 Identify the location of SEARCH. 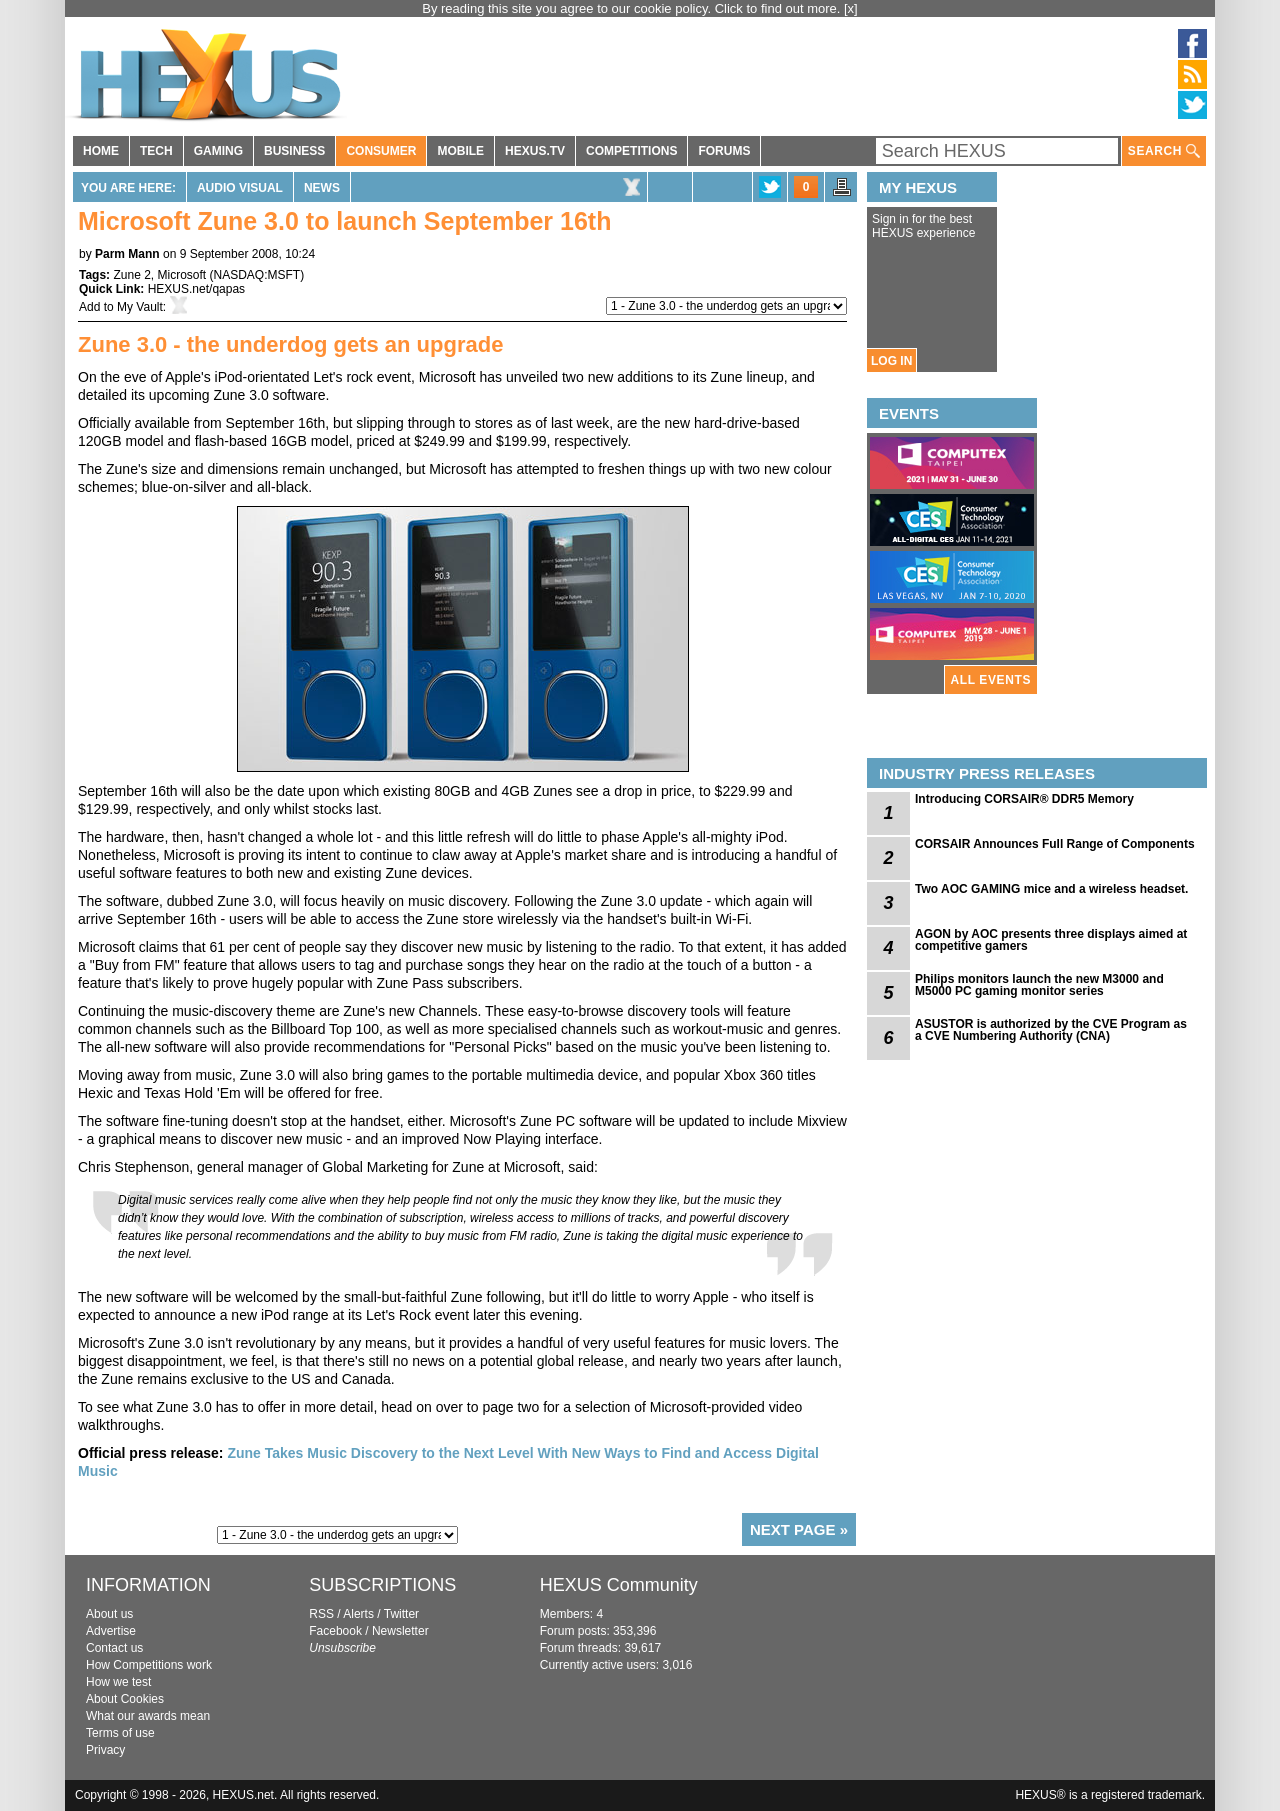
(1164, 151).